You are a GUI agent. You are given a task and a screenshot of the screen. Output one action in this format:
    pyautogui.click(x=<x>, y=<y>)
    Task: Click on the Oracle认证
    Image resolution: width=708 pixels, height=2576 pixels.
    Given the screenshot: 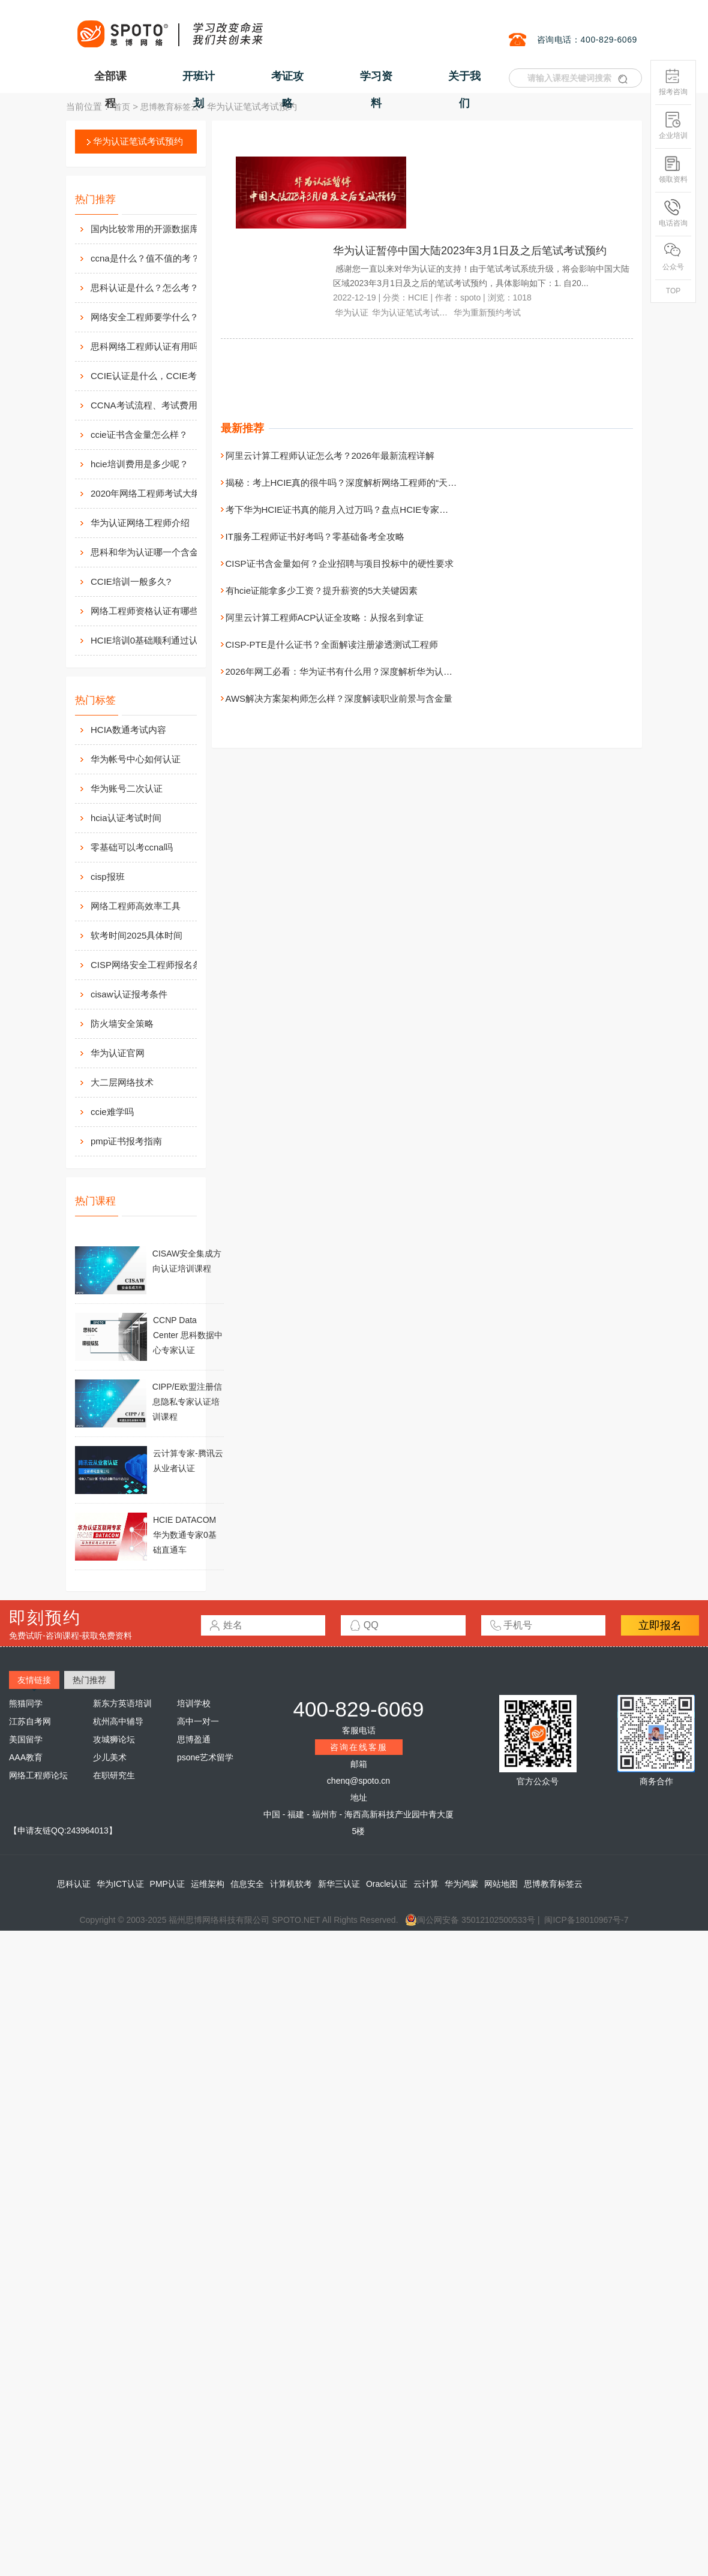 What is the action you would take?
    pyautogui.click(x=386, y=1884)
    